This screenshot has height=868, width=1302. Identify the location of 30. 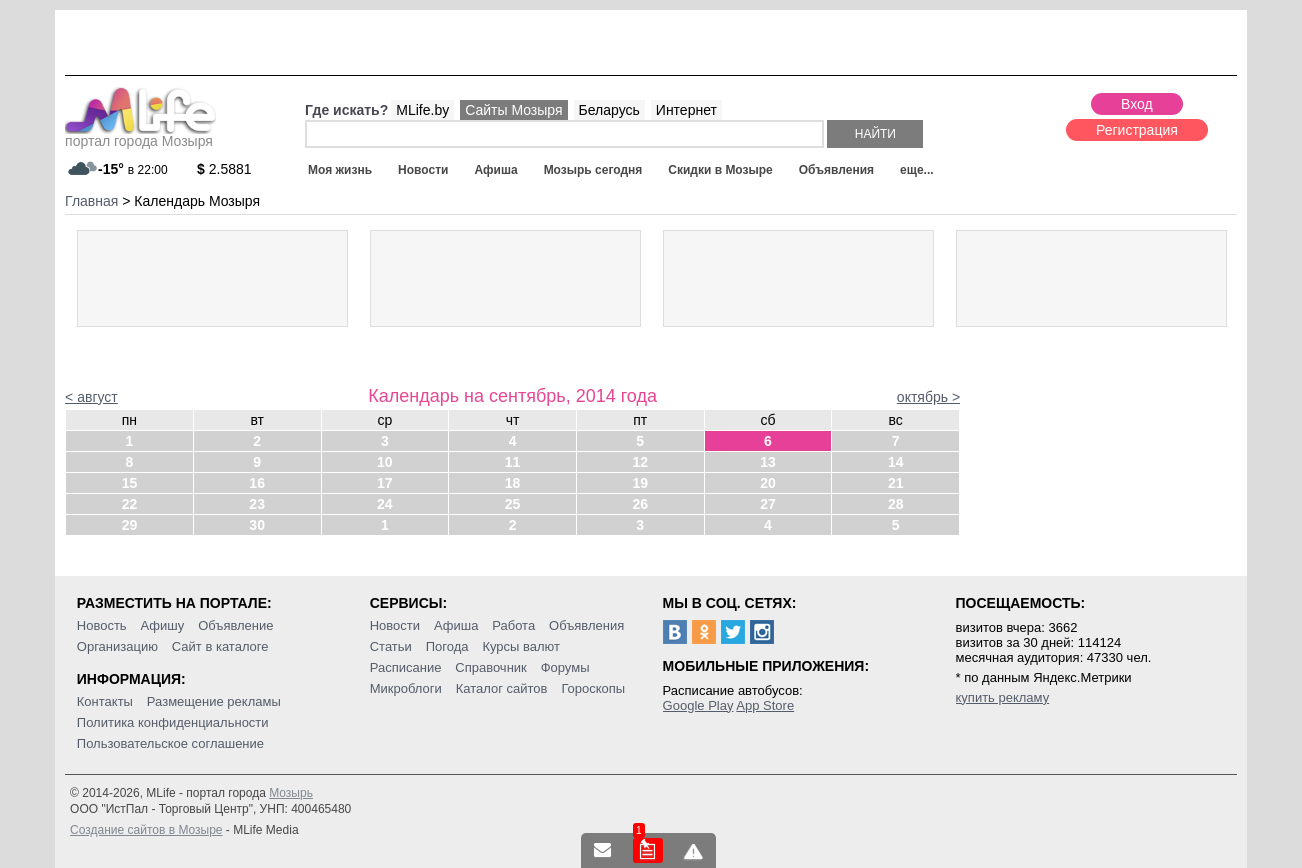
(257, 525).